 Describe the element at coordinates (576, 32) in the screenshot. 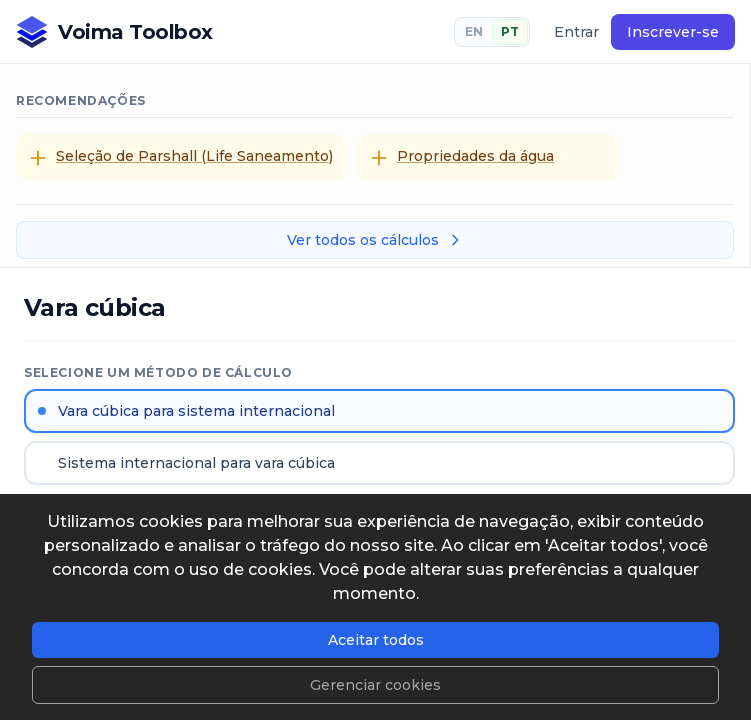

I see `Entrar` at that location.